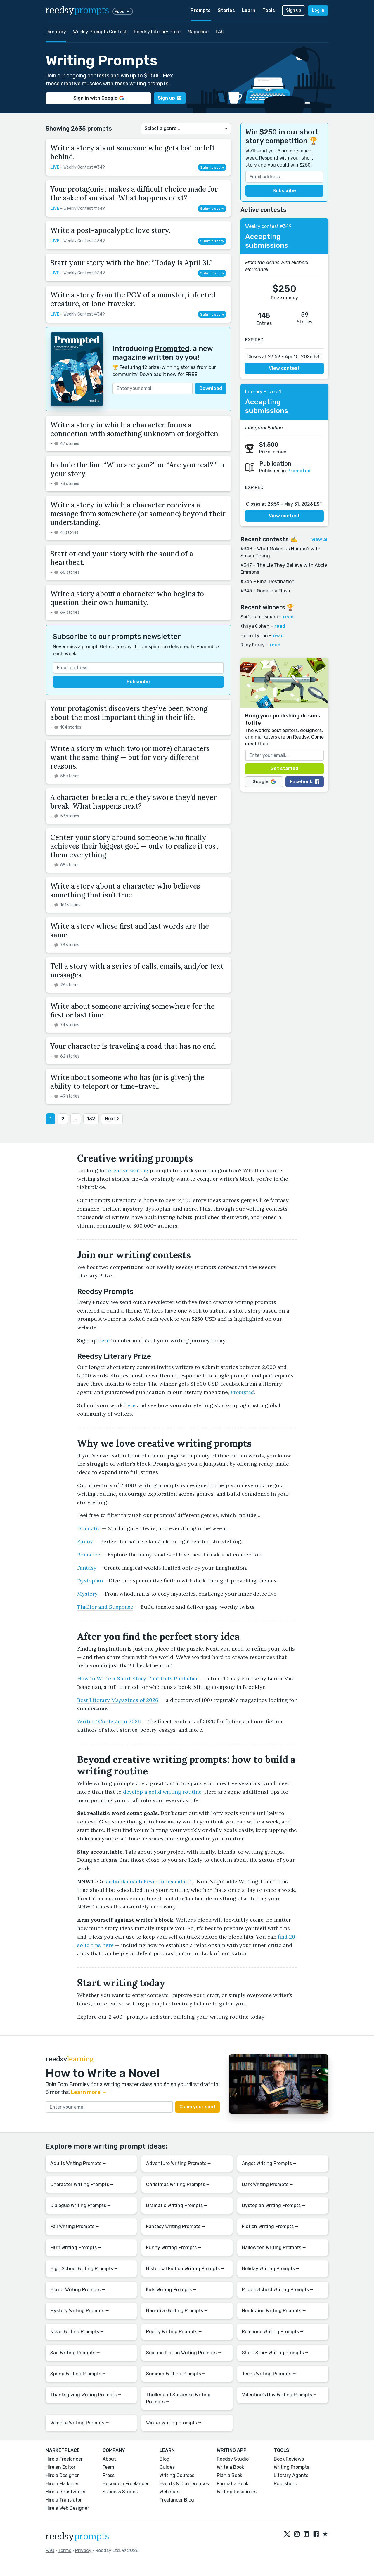  Describe the element at coordinates (254, 626) in the screenshot. I see `Khaya Cohen` at that location.